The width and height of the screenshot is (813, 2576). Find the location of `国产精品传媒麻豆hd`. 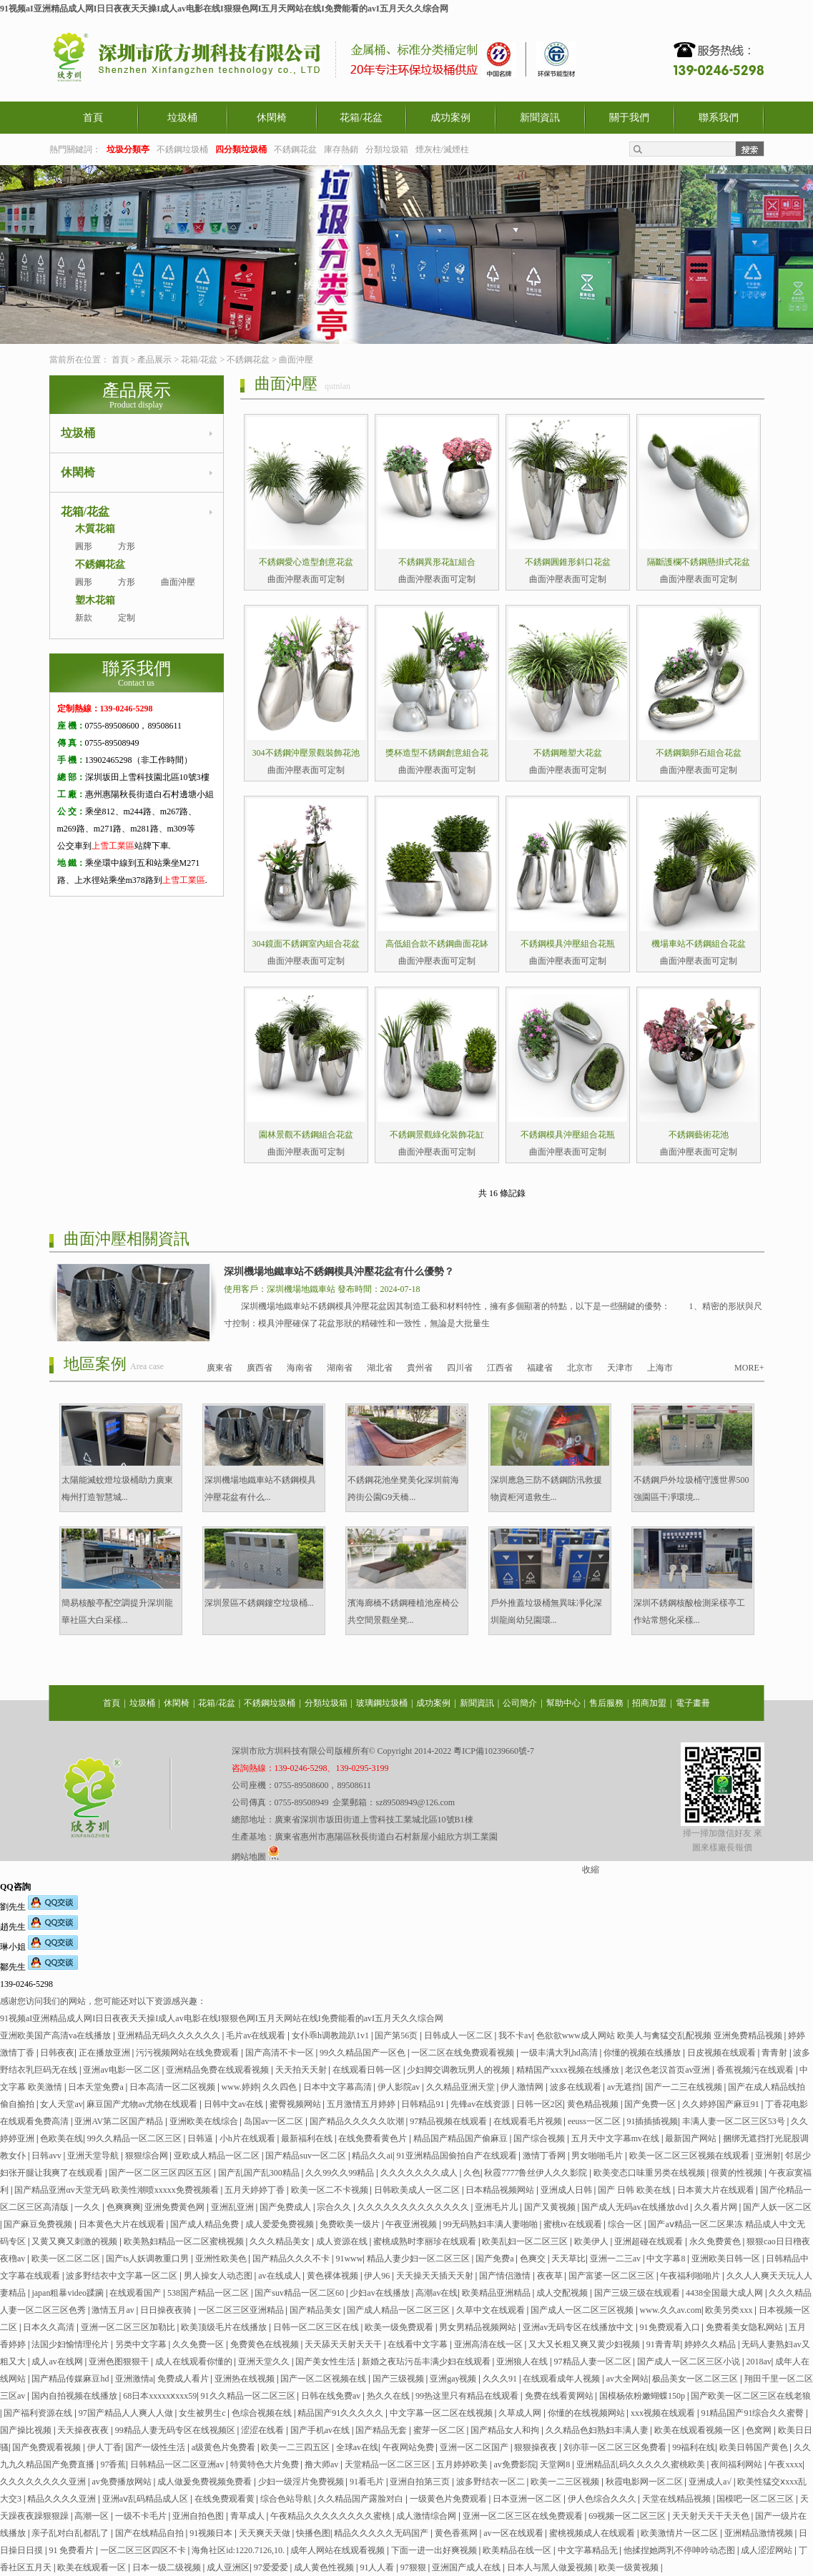

国产精品传媒麻豆hd is located at coordinates (71, 2379).